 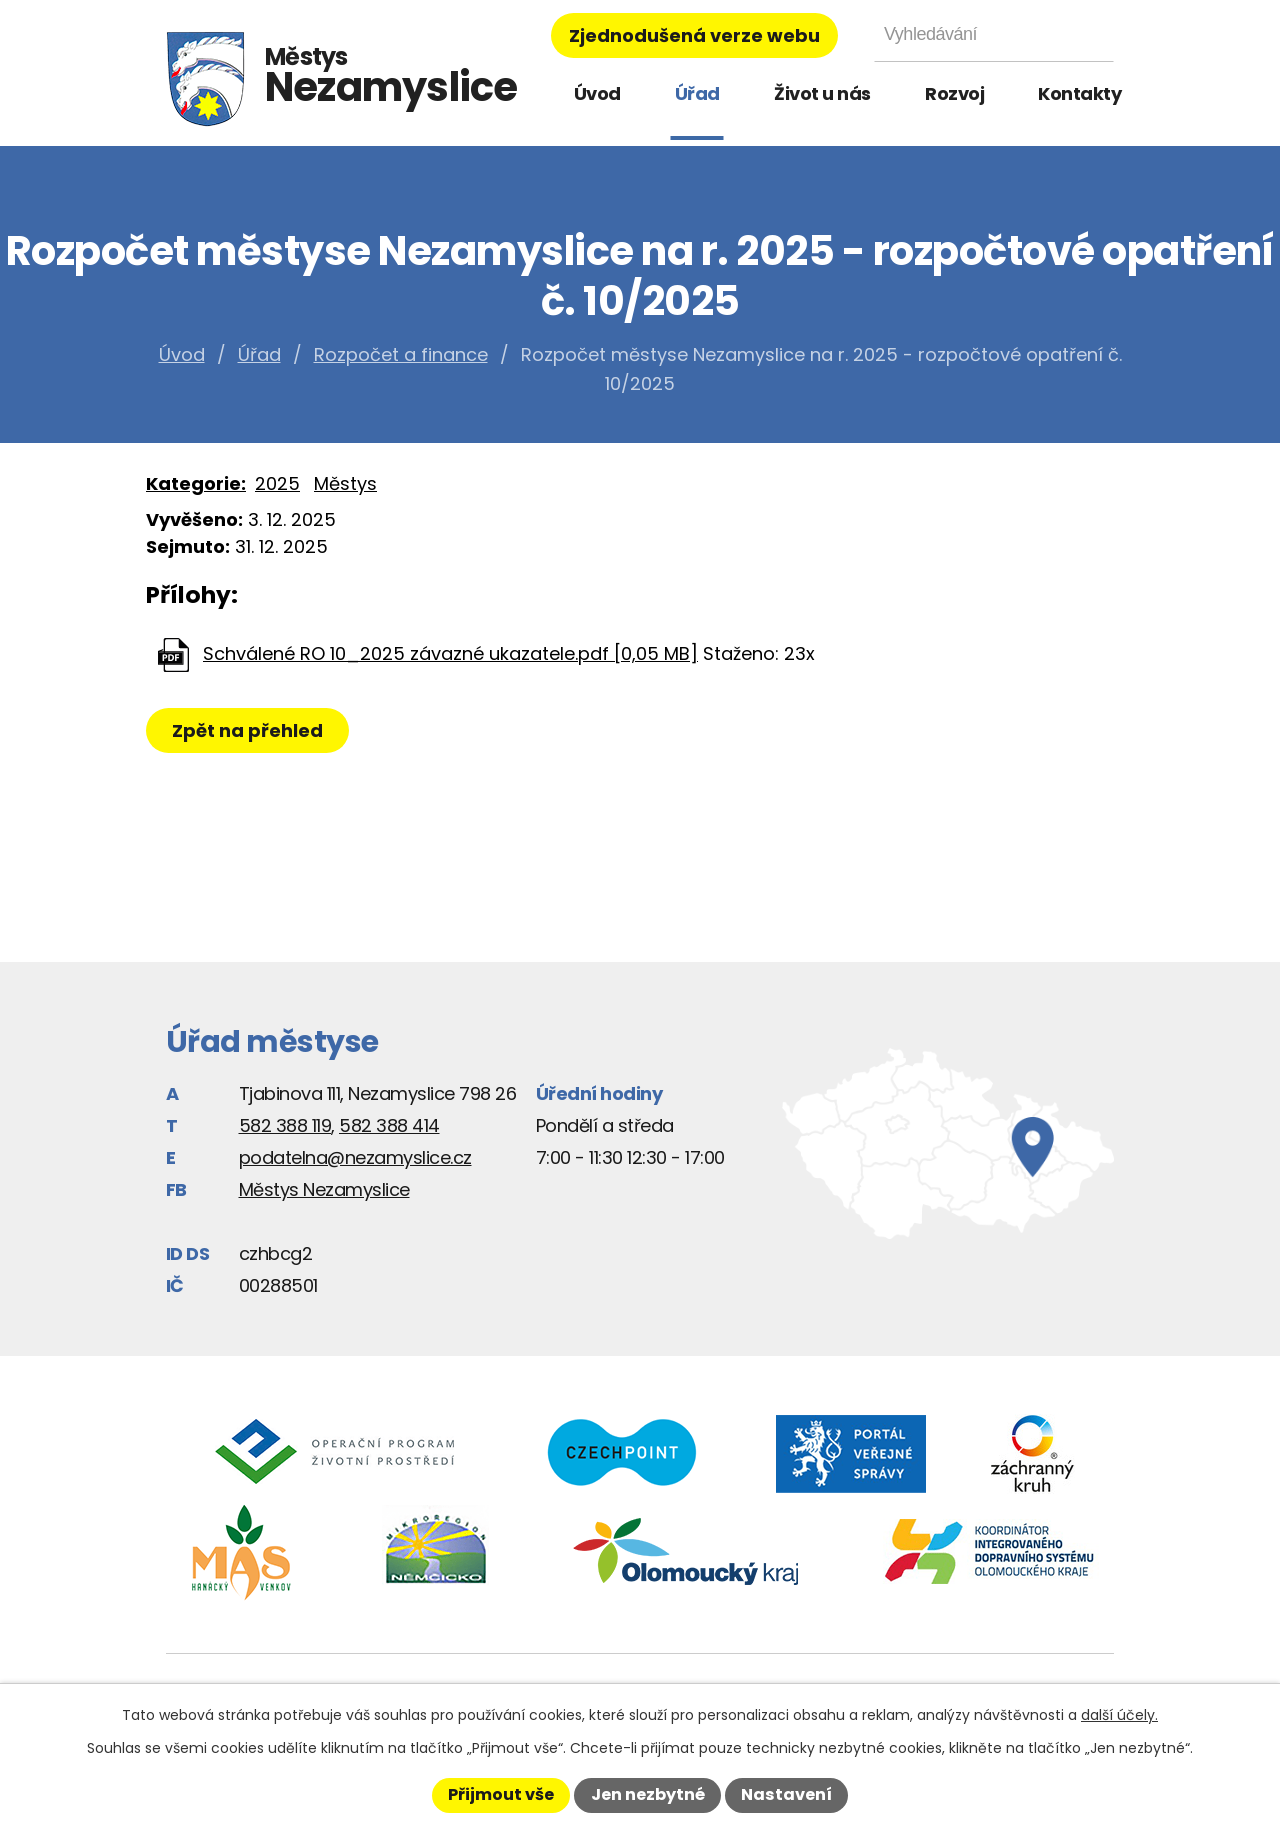 What do you see at coordinates (1079, 93) in the screenshot?
I see `Kontakty` at bounding box center [1079, 93].